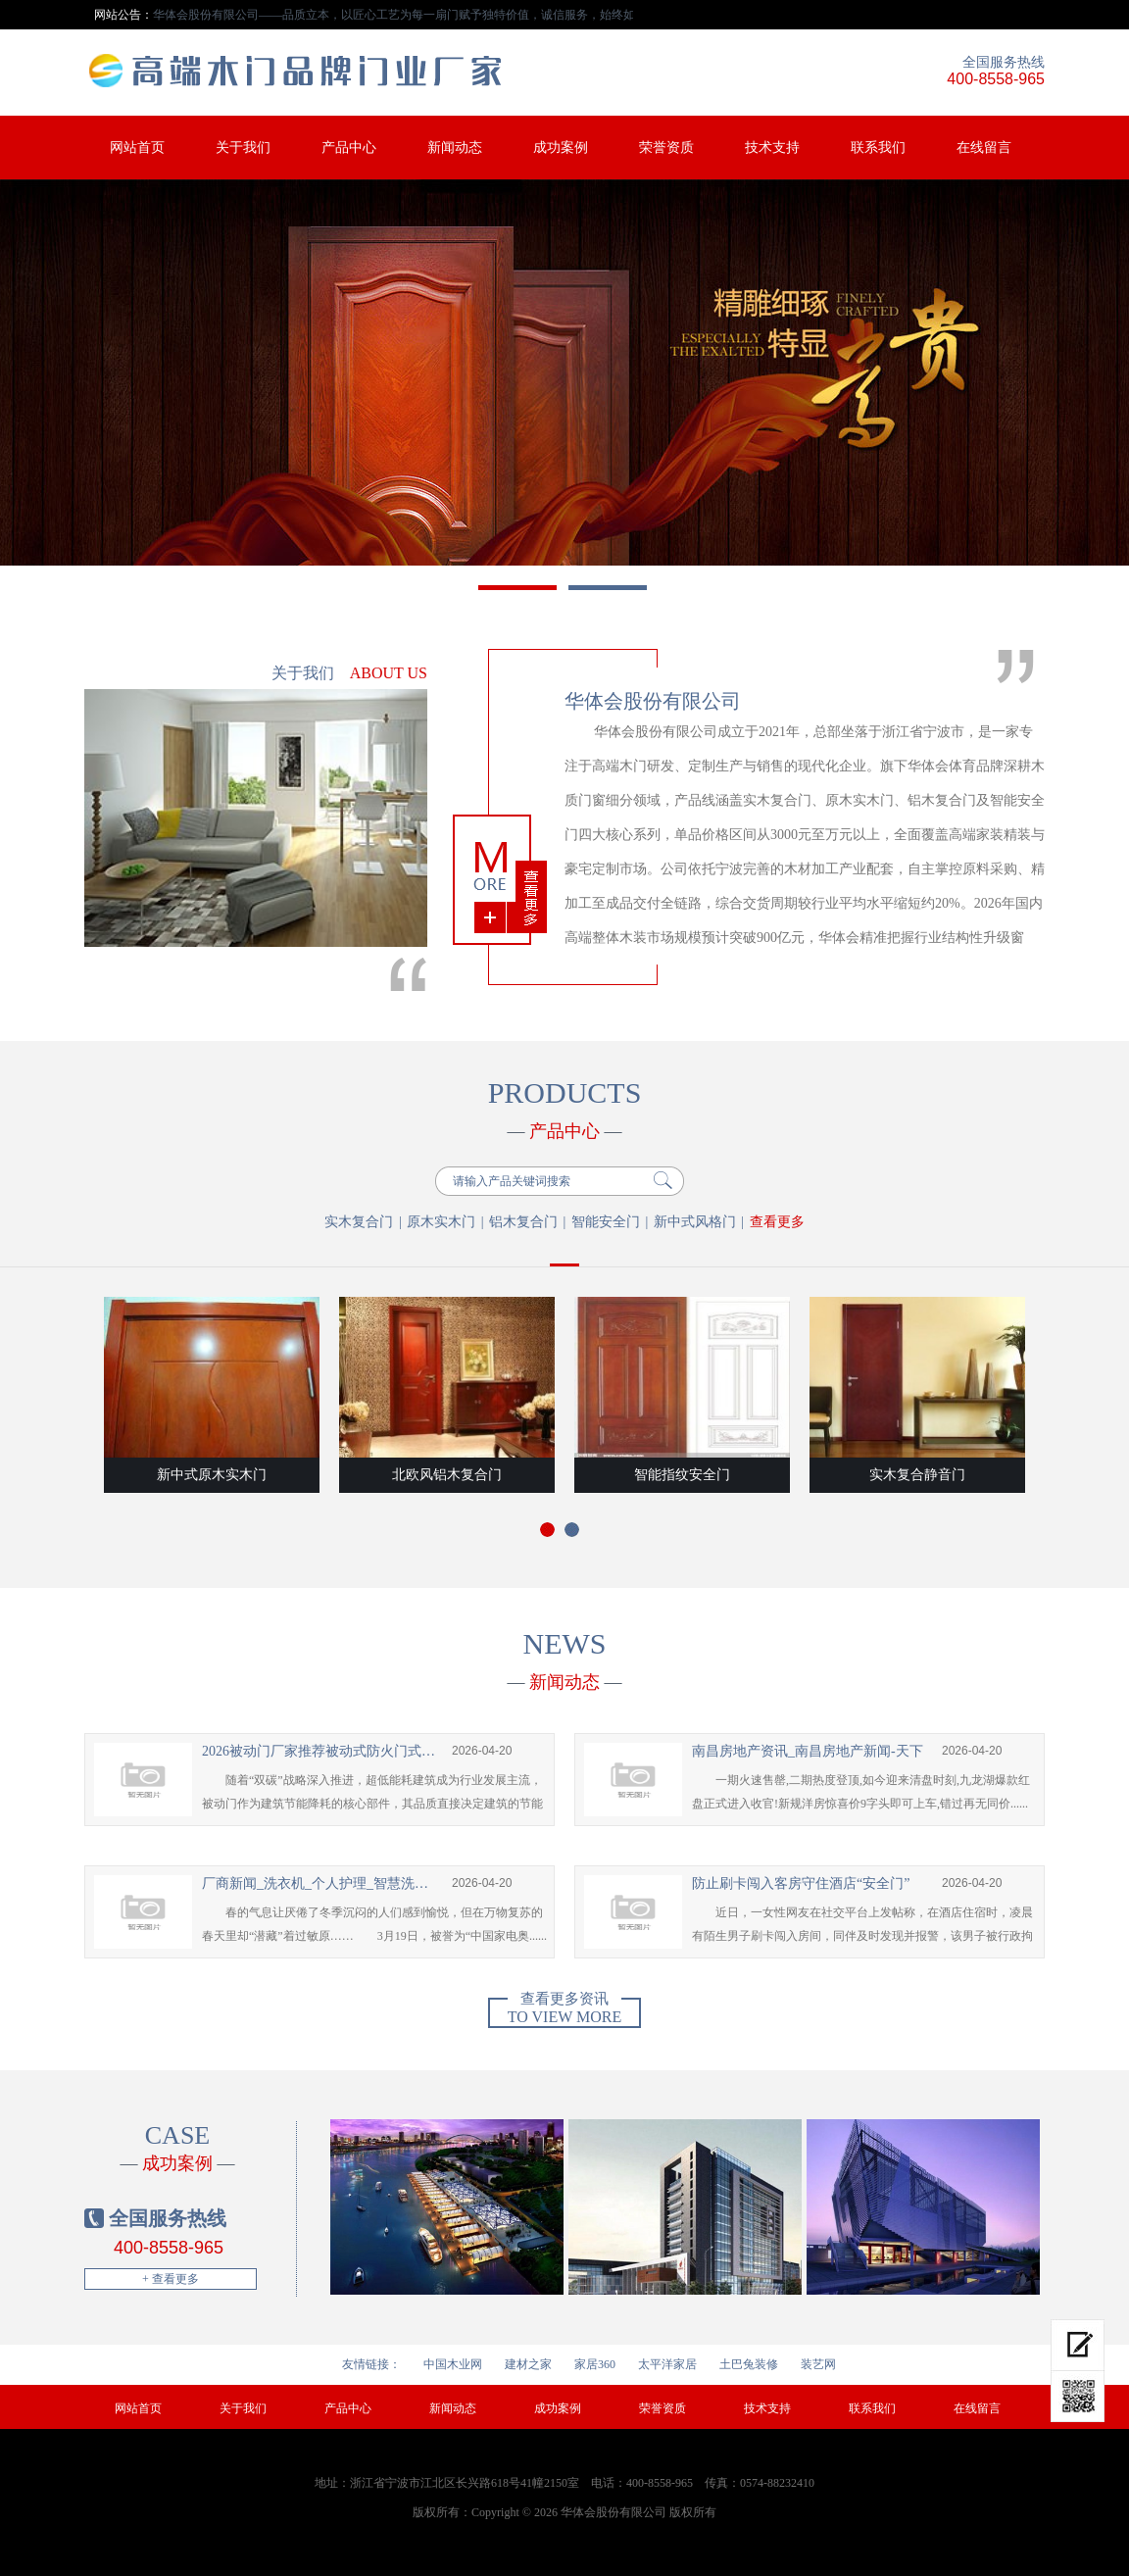 This screenshot has width=1129, height=2576. What do you see at coordinates (605, 1221) in the screenshot?
I see `智能安全门` at bounding box center [605, 1221].